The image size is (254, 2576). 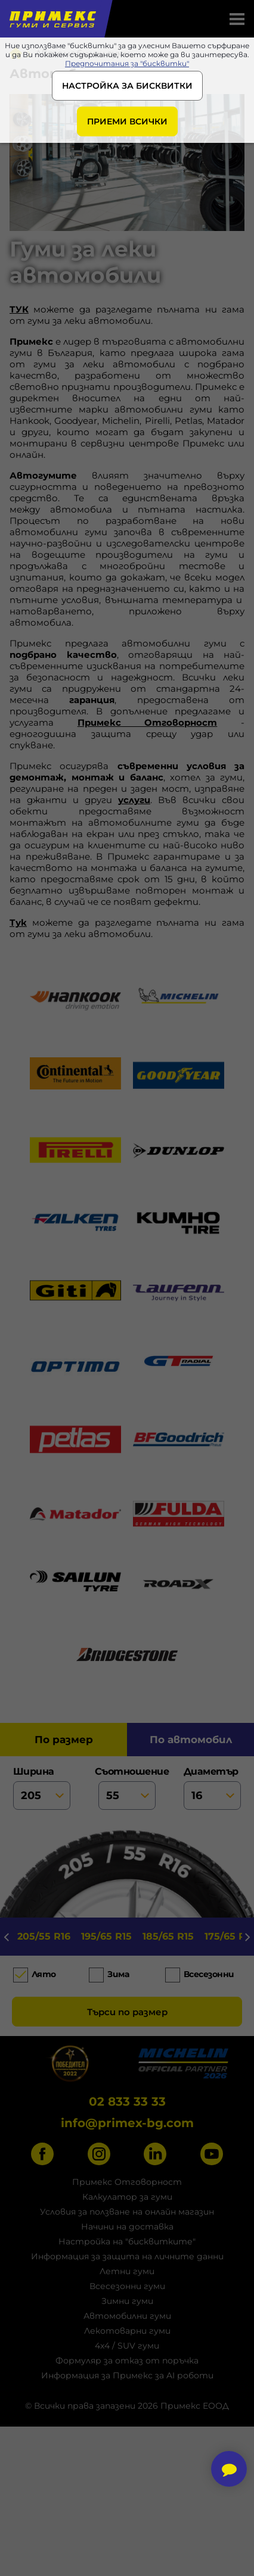 What do you see at coordinates (127, 2286) in the screenshot?
I see `Всесезонни гуми` at bounding box center [127, 2286].